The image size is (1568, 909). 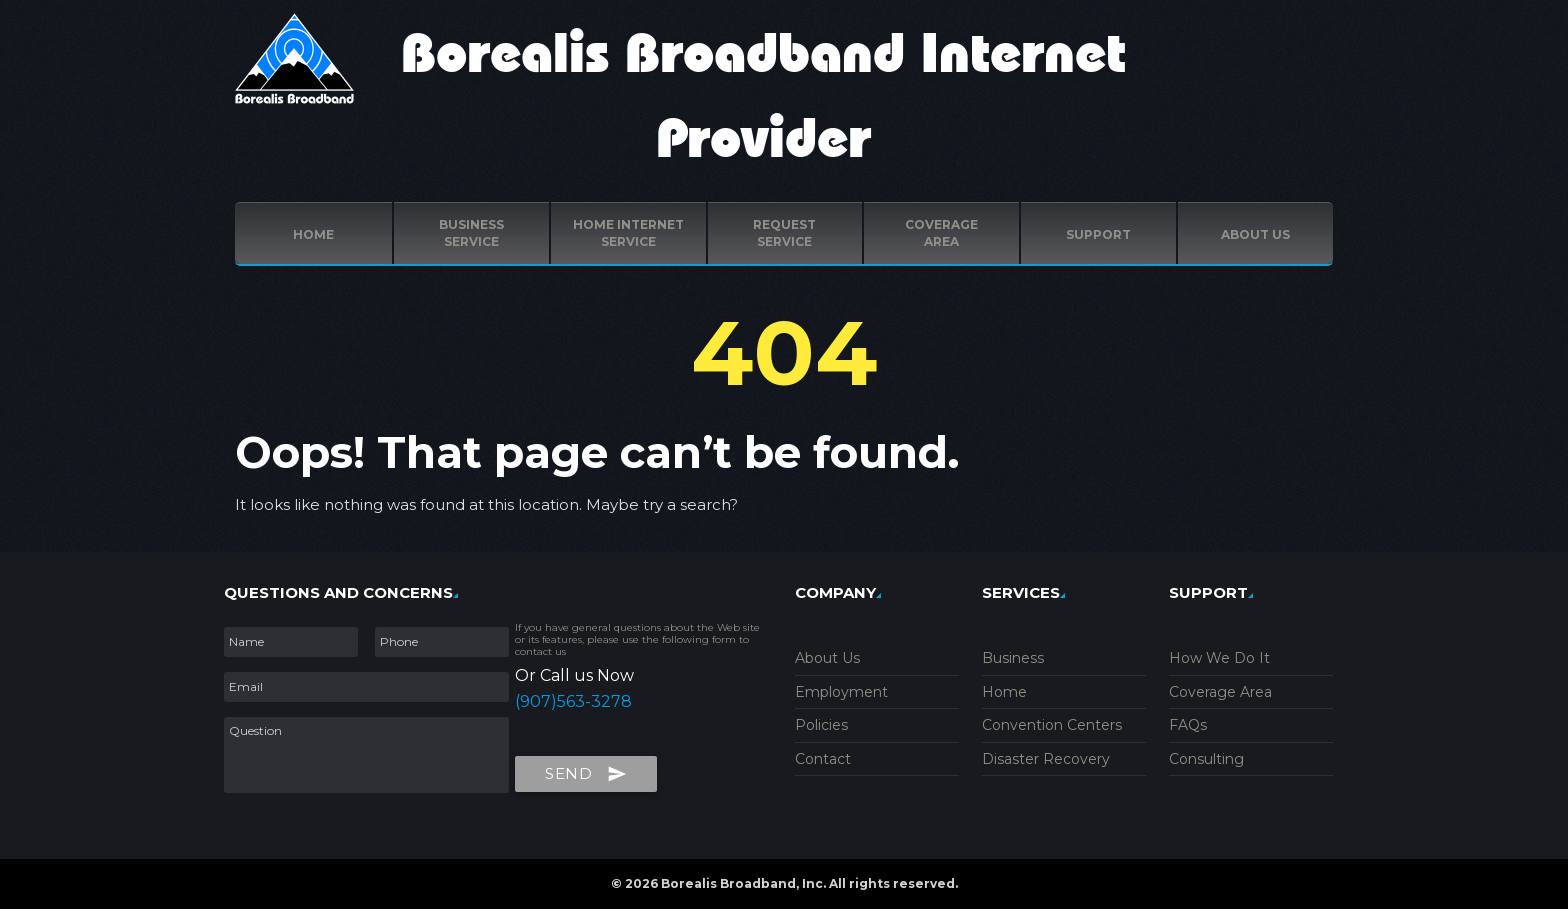 I want to click on About Us, so click(x=827, y=658).